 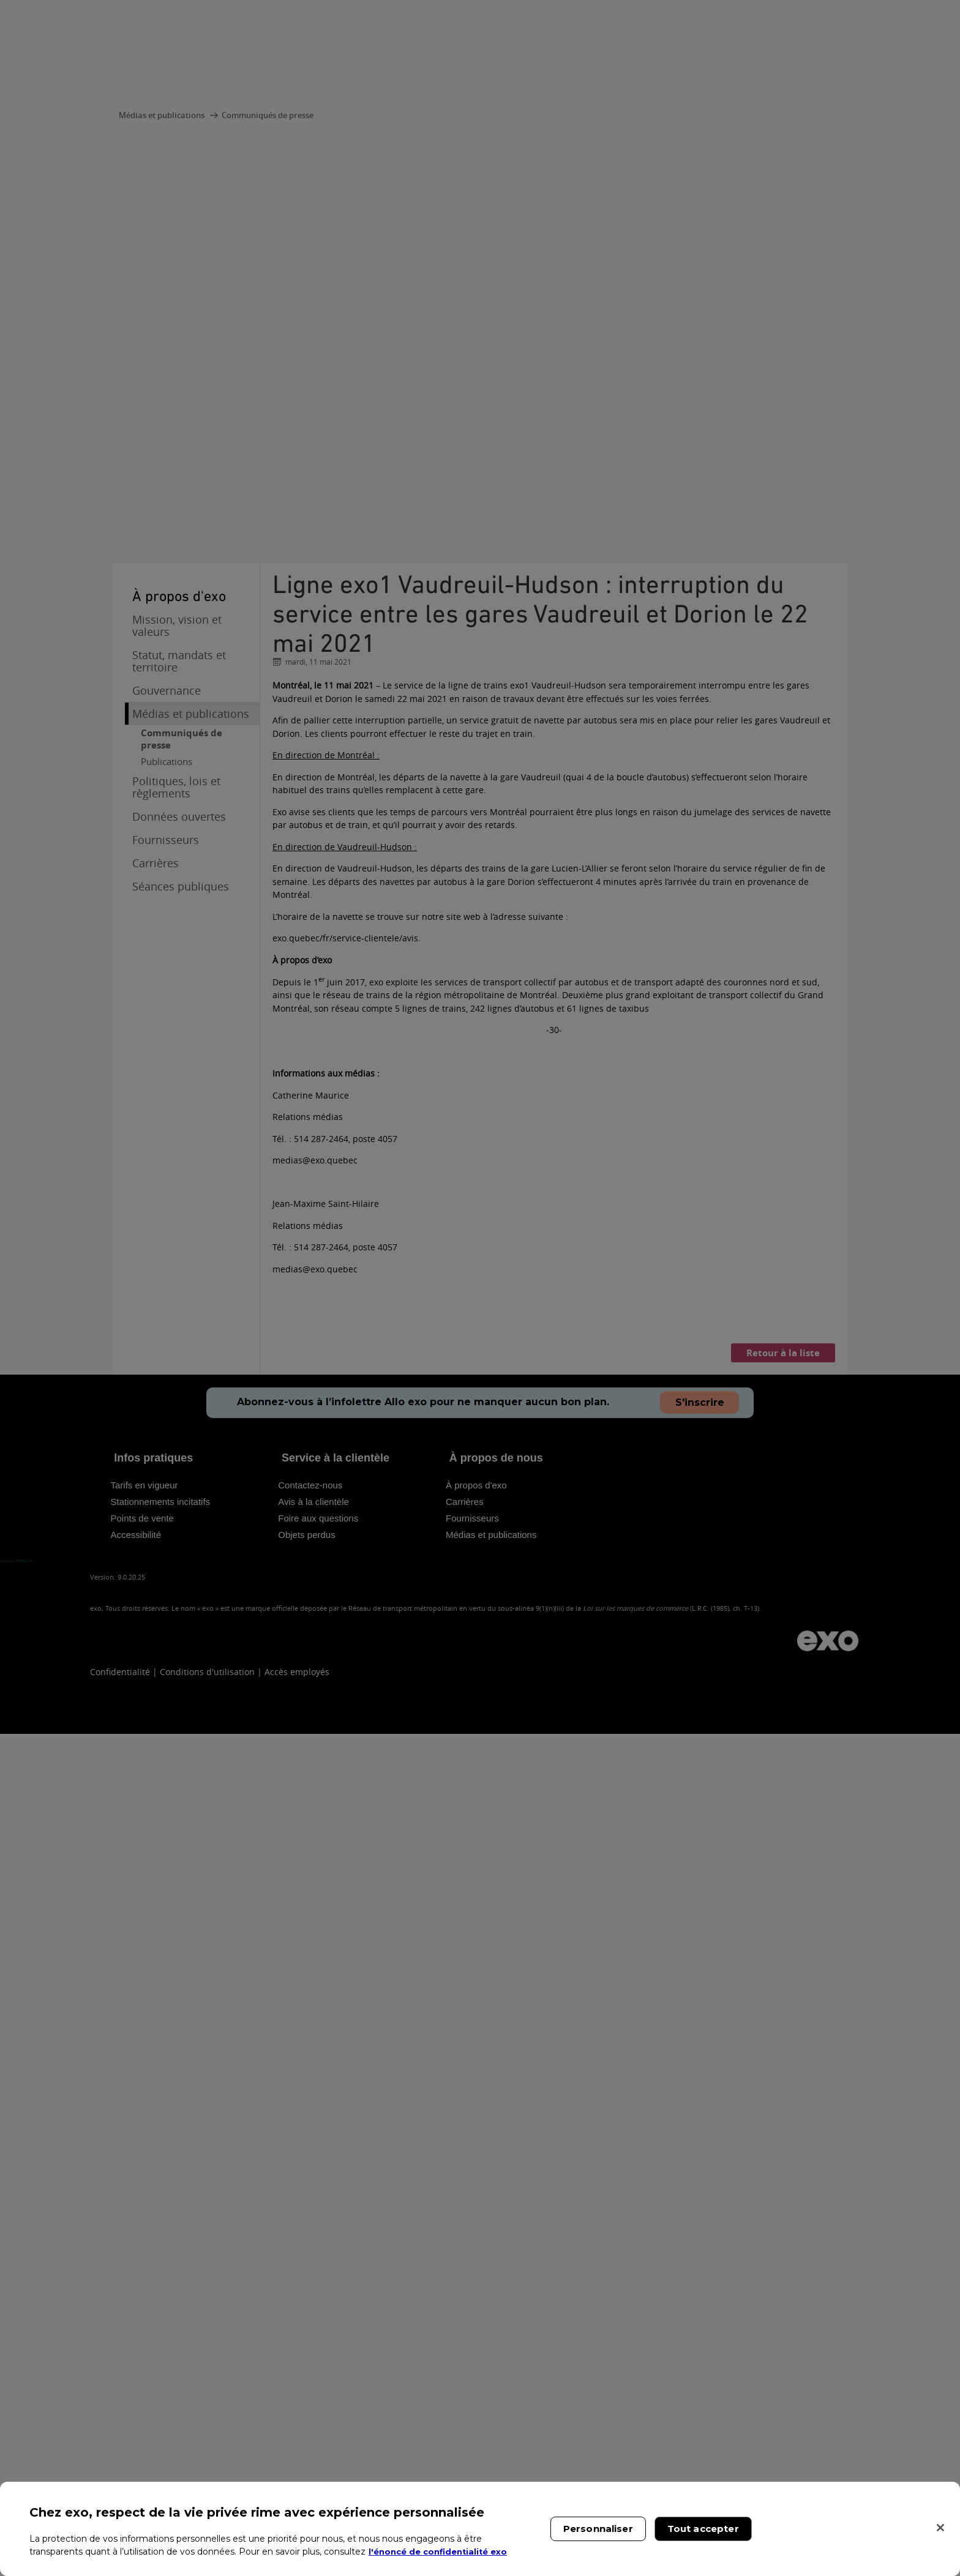 I want to click on Tout accepter, so click(x=703, y=2528).